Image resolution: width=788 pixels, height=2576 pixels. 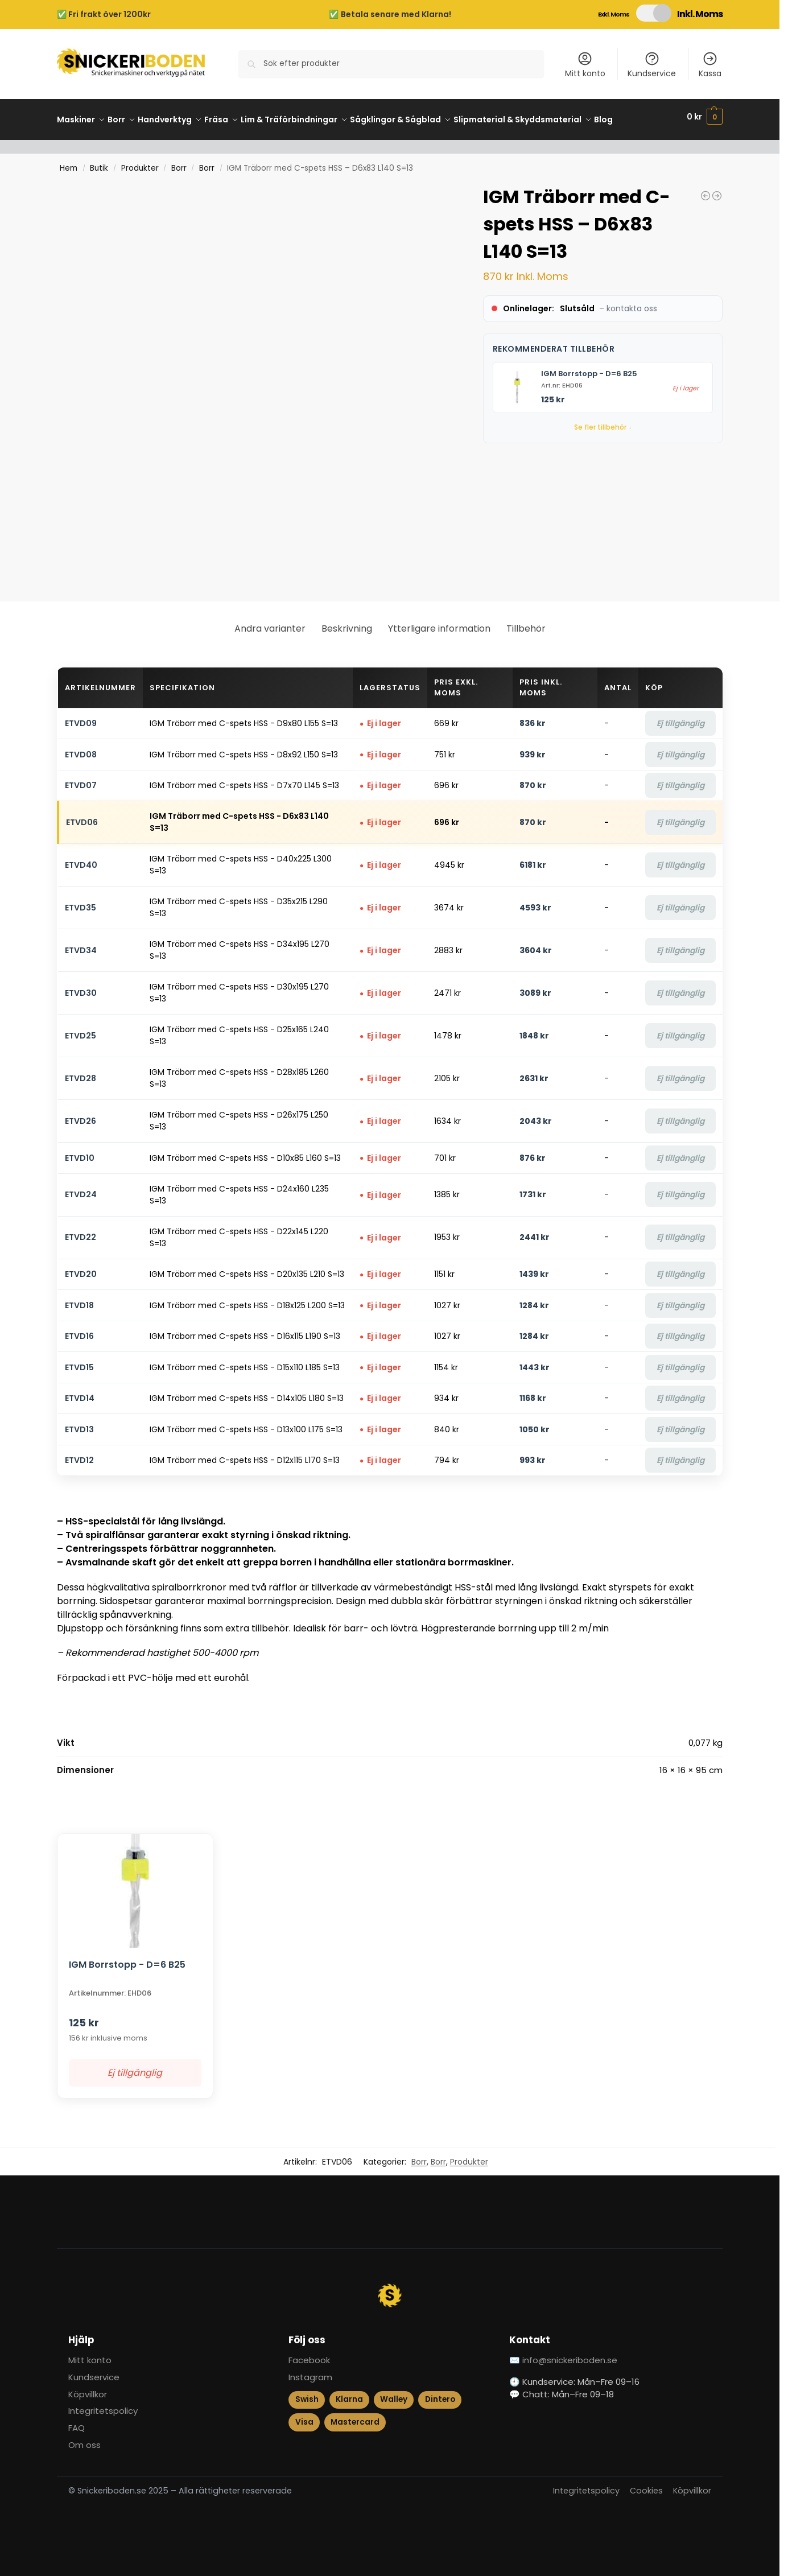 I want to click on info@snickeriboden.se, so click(x=569, y=2354).